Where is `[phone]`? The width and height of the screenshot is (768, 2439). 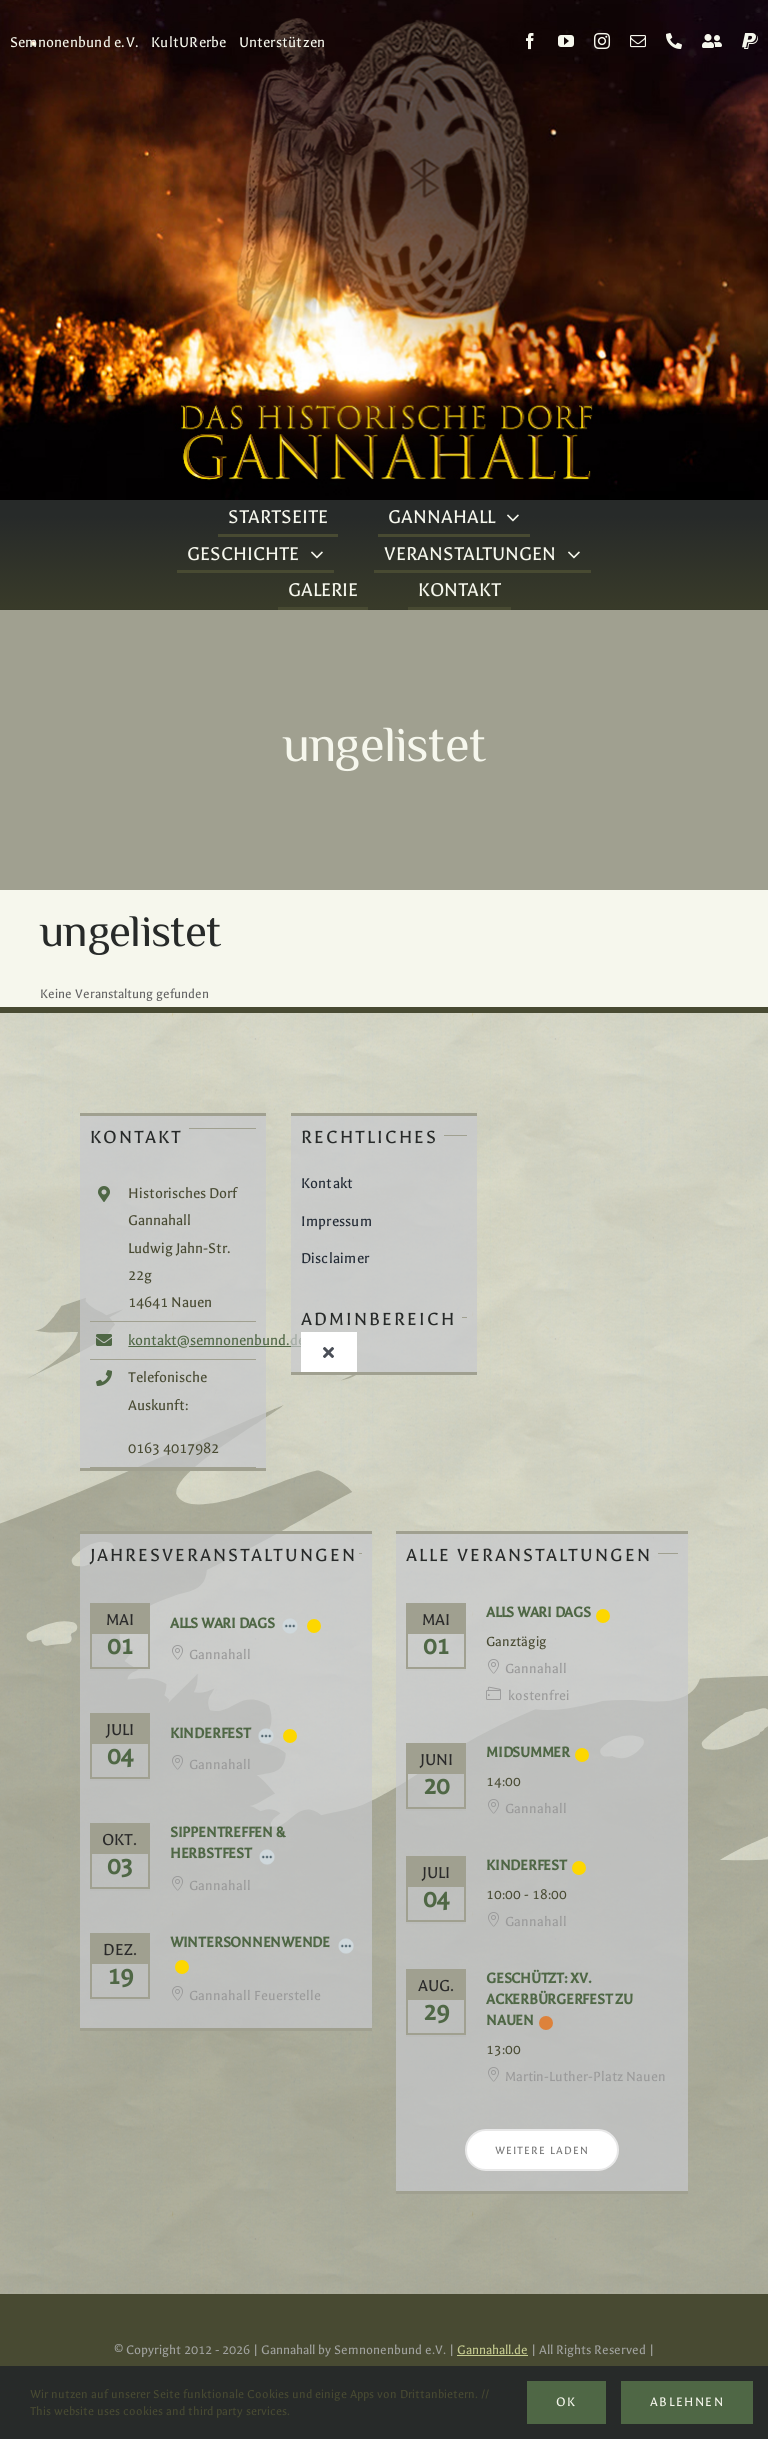
[phone] is located at coordinates (674, 41).